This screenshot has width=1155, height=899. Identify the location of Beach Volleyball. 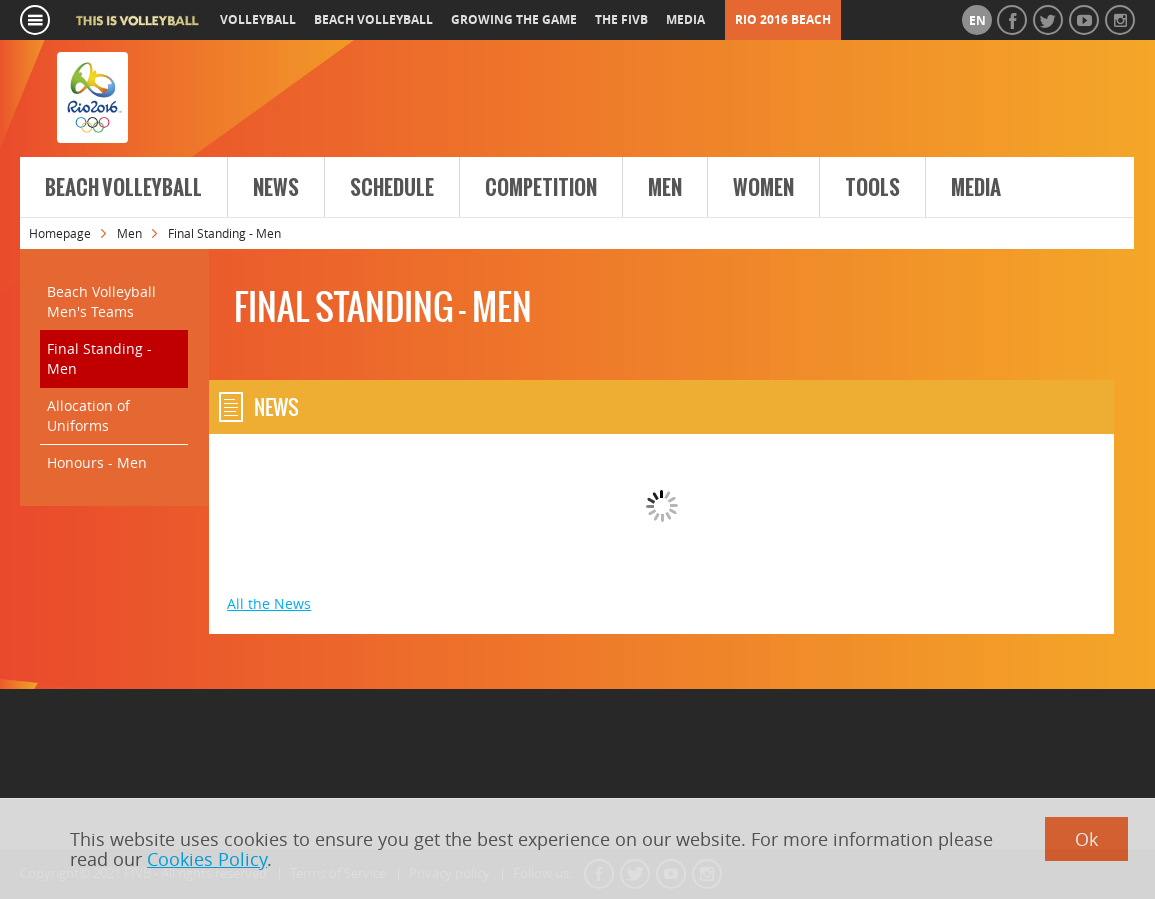
(123, 188).